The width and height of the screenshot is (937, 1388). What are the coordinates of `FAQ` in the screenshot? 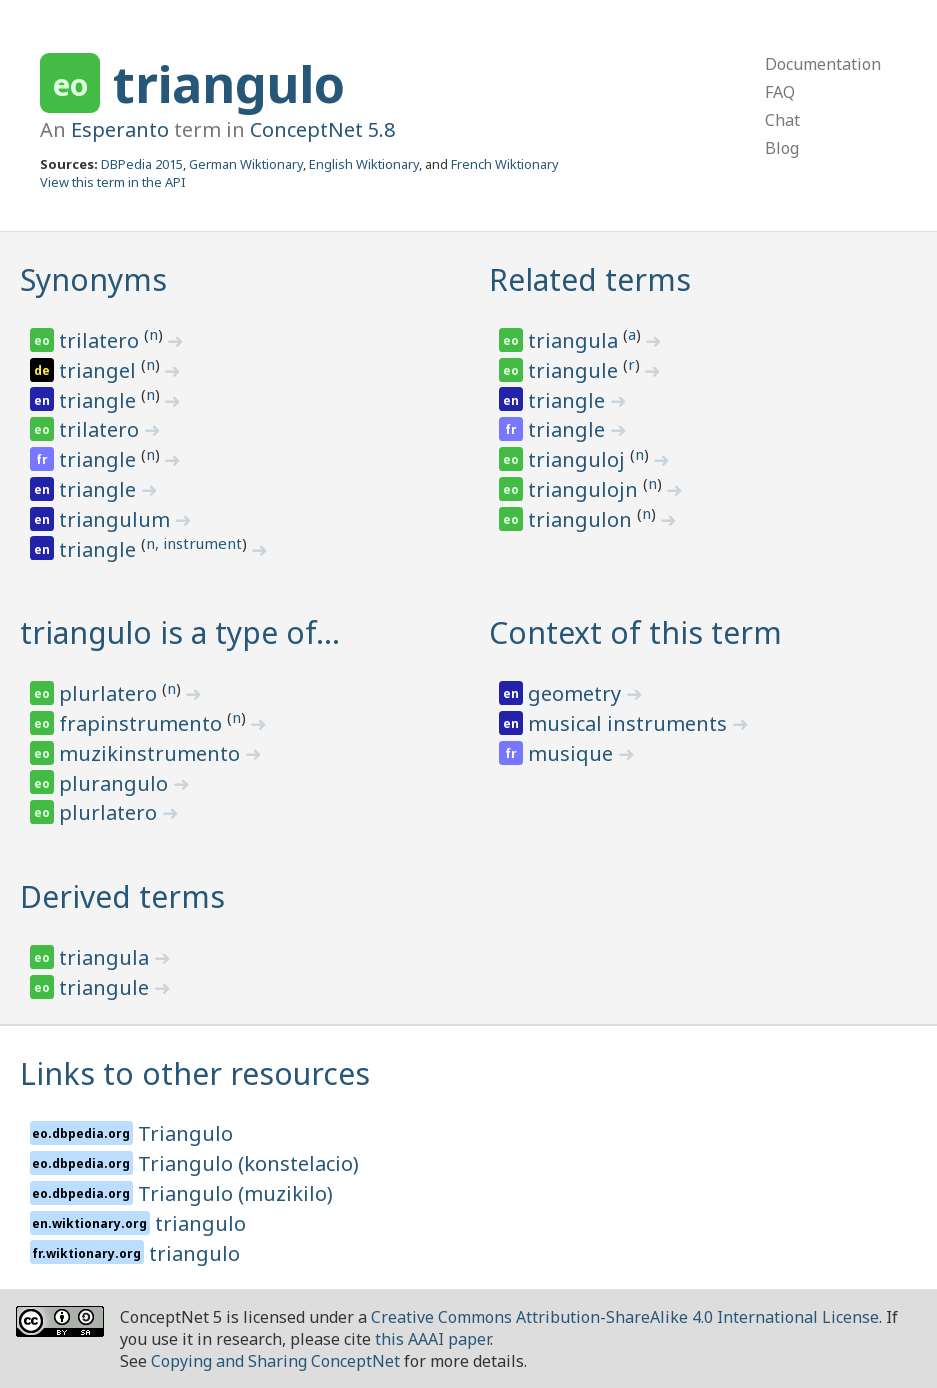 It's located at (780, 92).